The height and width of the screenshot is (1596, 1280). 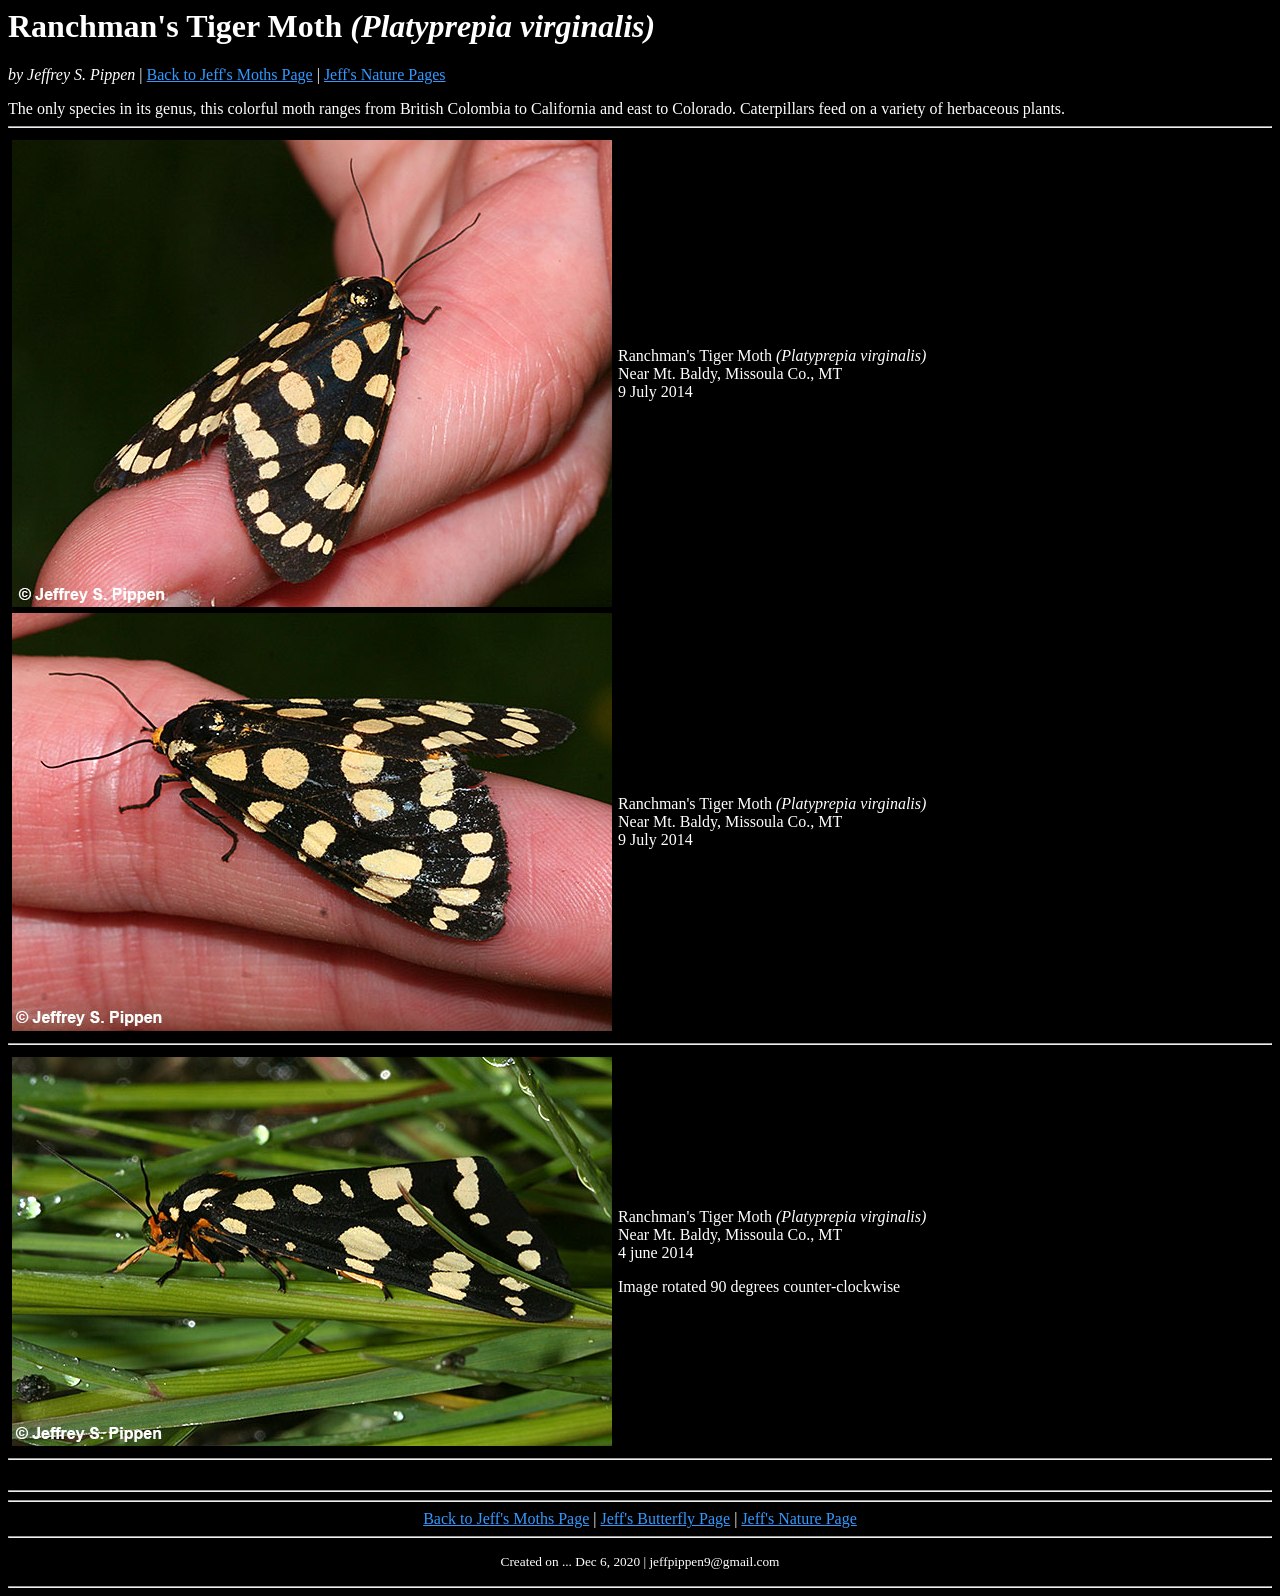 I want to click on Jeff's Nature Pages, so click(x=385, y=74).